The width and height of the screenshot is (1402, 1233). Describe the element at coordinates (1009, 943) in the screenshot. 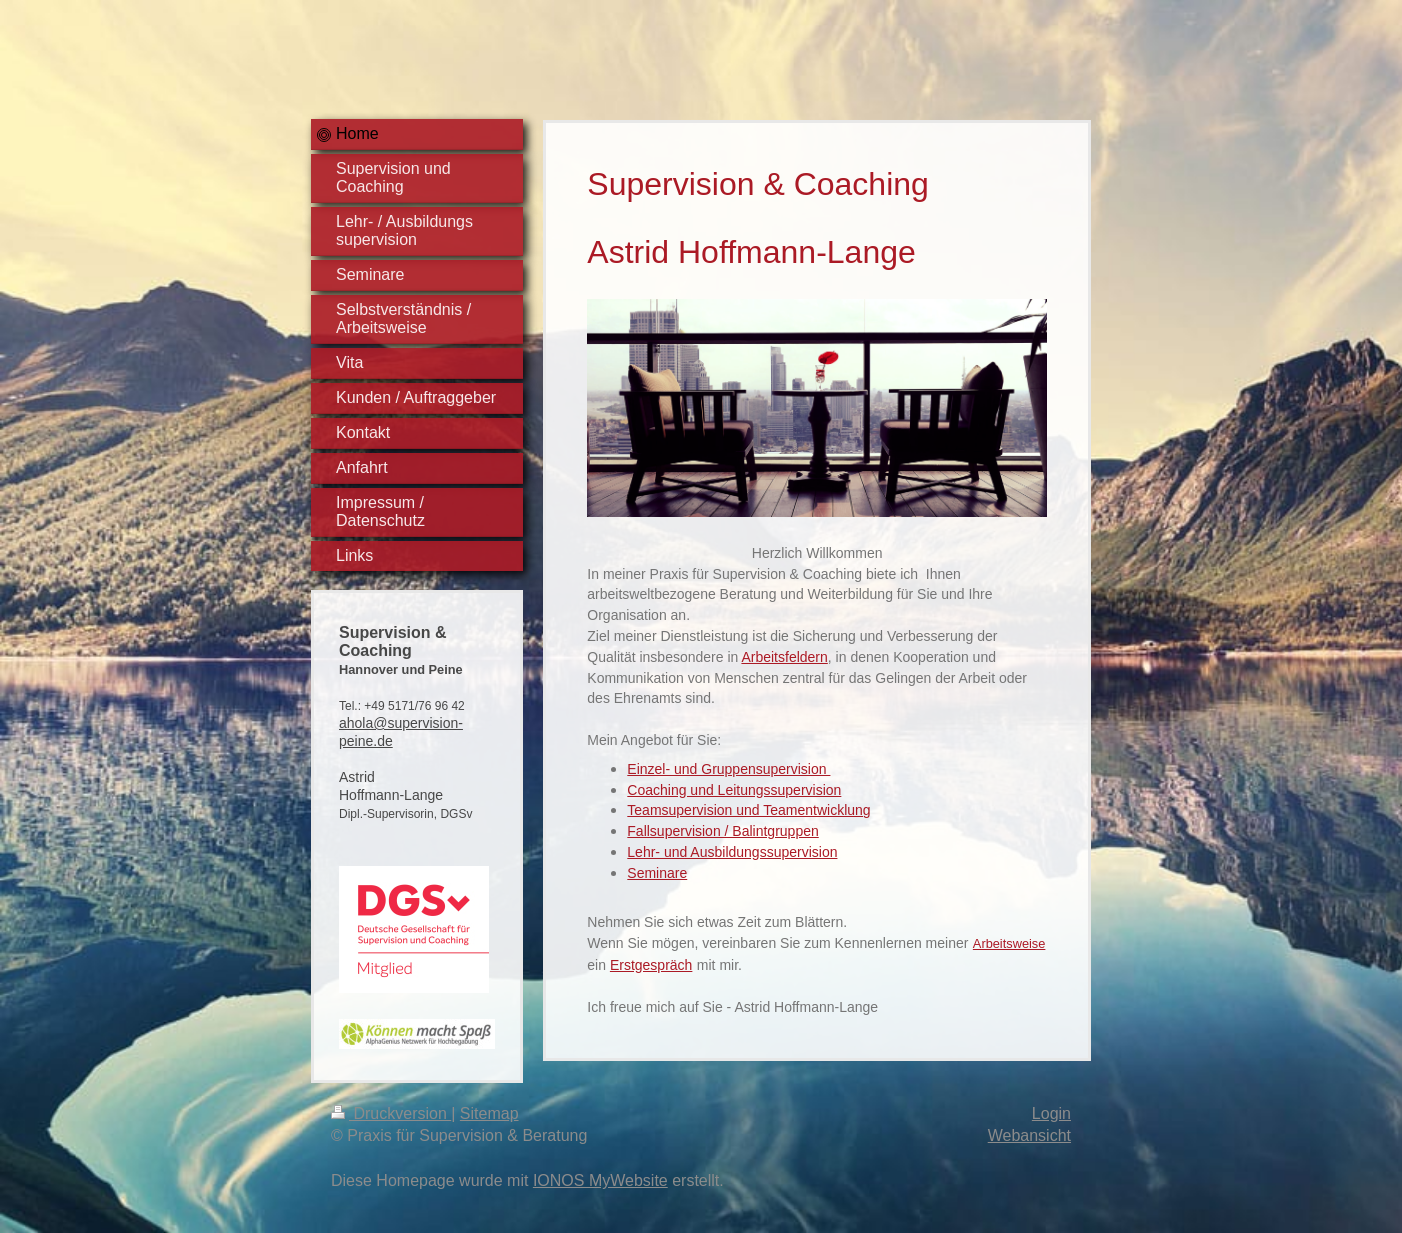

I see `Arbeitsweise` at that location.